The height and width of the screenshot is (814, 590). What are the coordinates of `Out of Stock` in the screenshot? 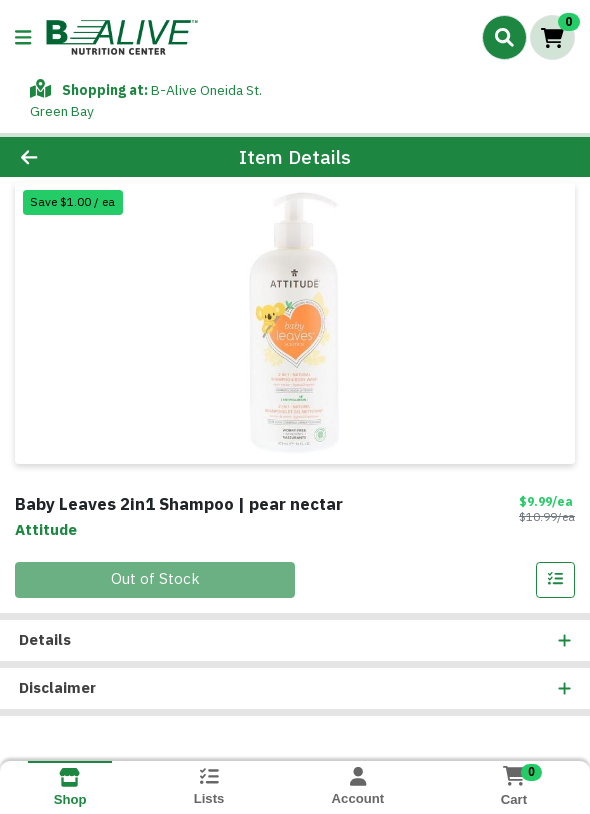 It's located at (155, 578).